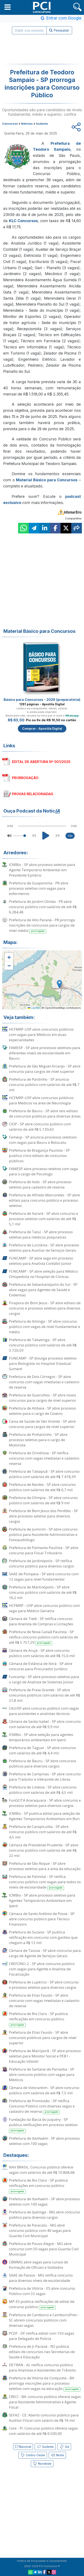 The image size is (84, 2576). What do you see at coordinates (44, 1458) in the screenshot?
I see `Prefeitura de Orindiúva - SP retifica concurso com vagas imediatas e cadastro reserva` at bounding box center [44, 1458].